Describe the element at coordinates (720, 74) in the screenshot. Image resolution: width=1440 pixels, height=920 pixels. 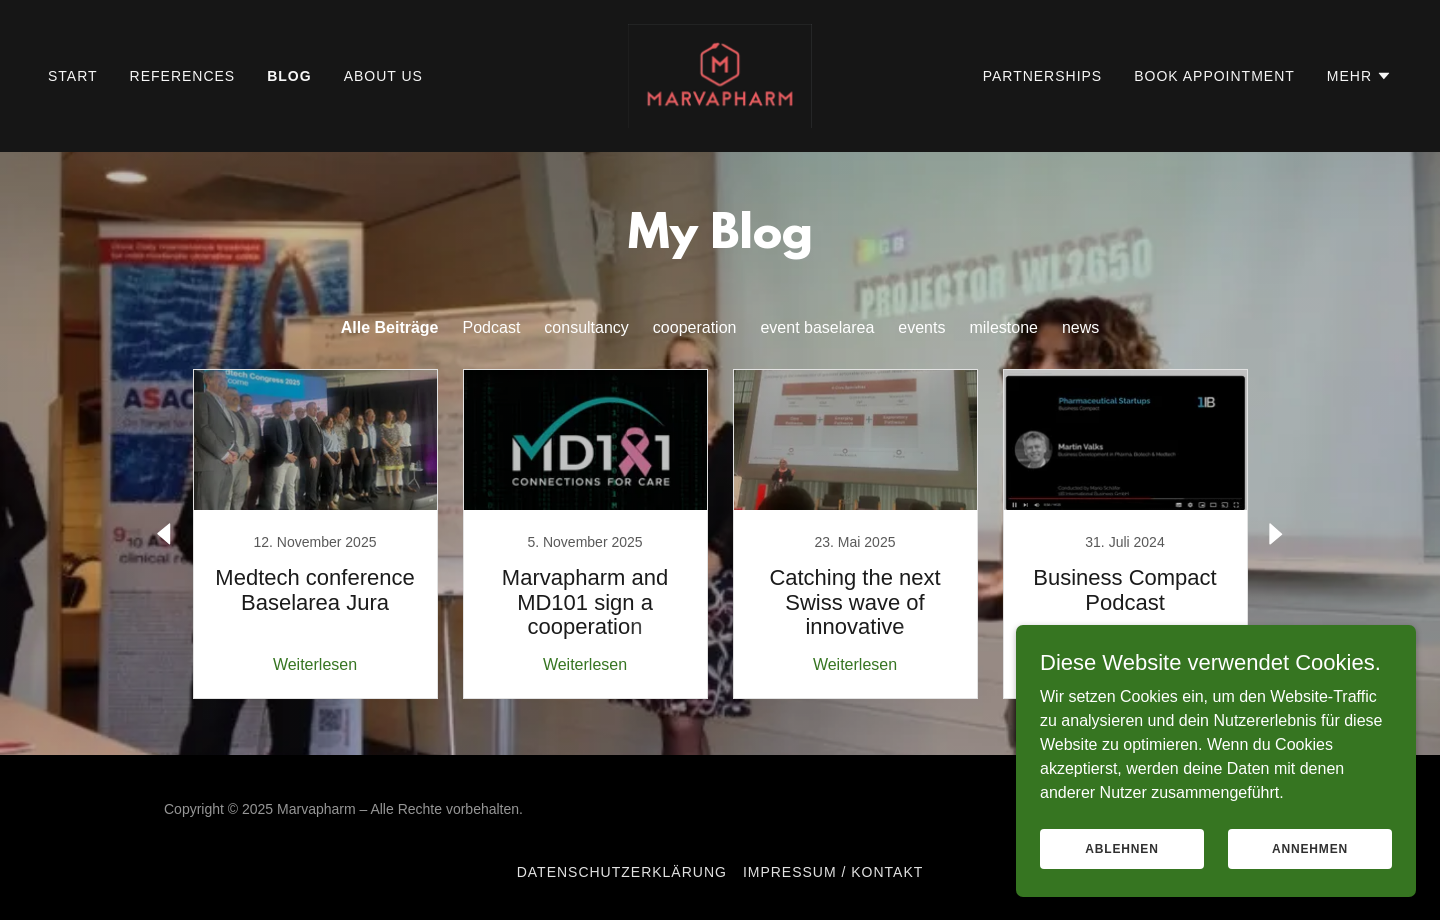
I see `[link]` at that location.